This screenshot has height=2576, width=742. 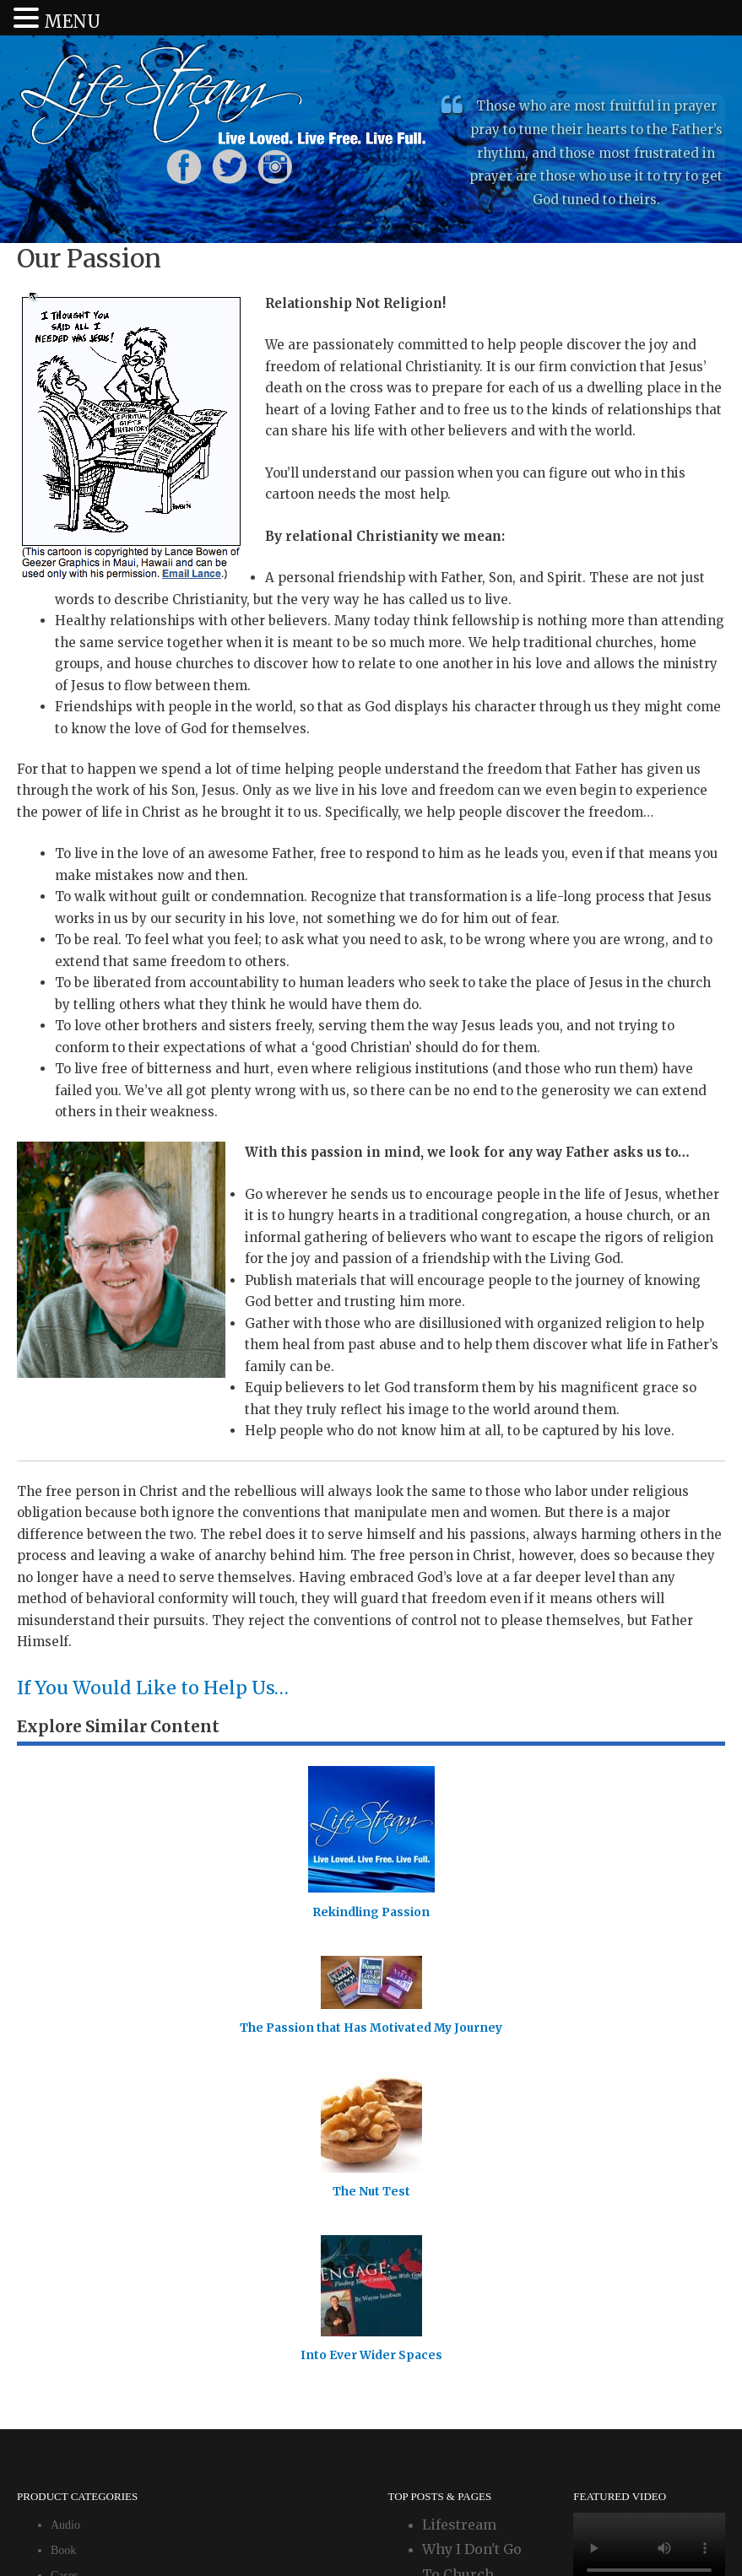 I want to click on Login, so click(x=305, y=2527).